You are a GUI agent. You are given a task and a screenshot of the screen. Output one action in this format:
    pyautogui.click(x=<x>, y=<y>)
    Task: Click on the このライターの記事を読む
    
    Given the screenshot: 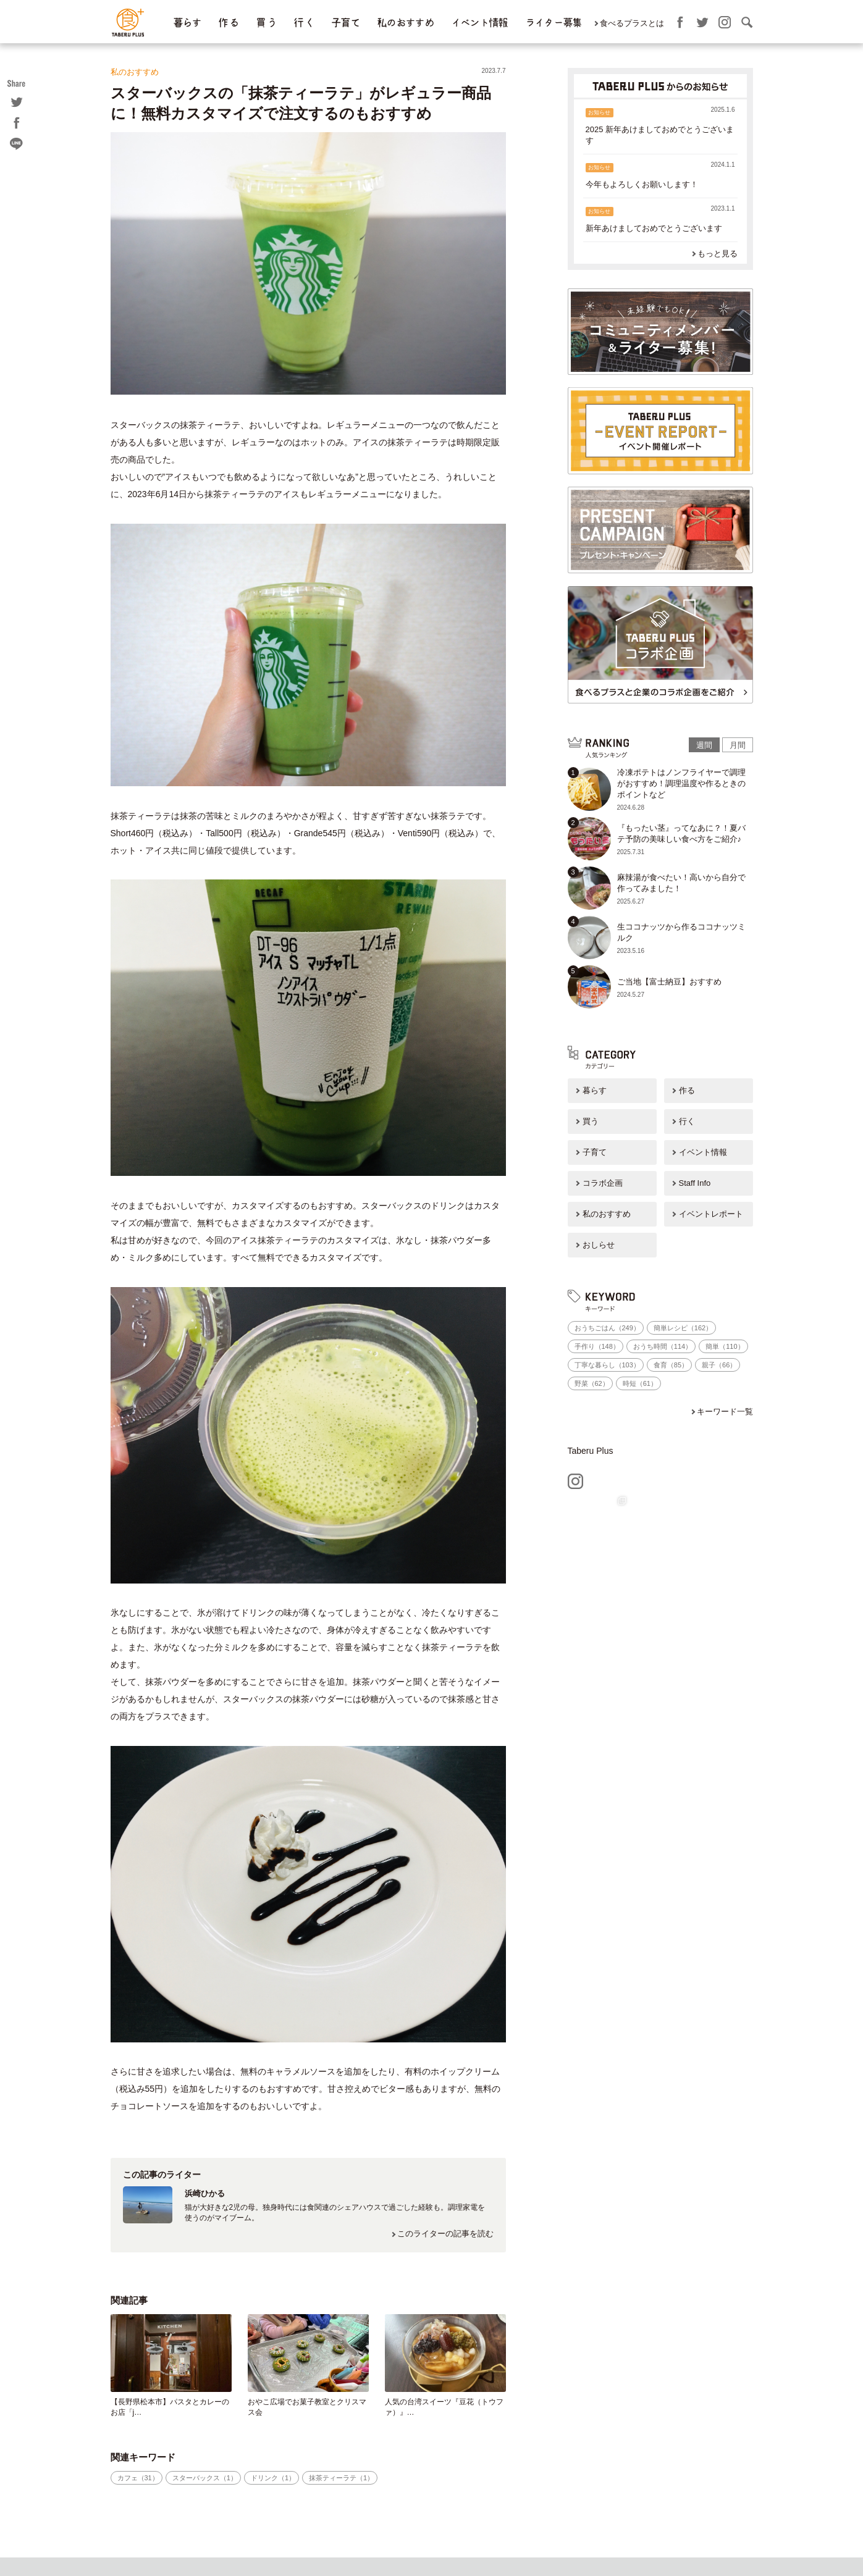 What is the action you would take?
    pyautogui.click(x=445, y=2233)
    